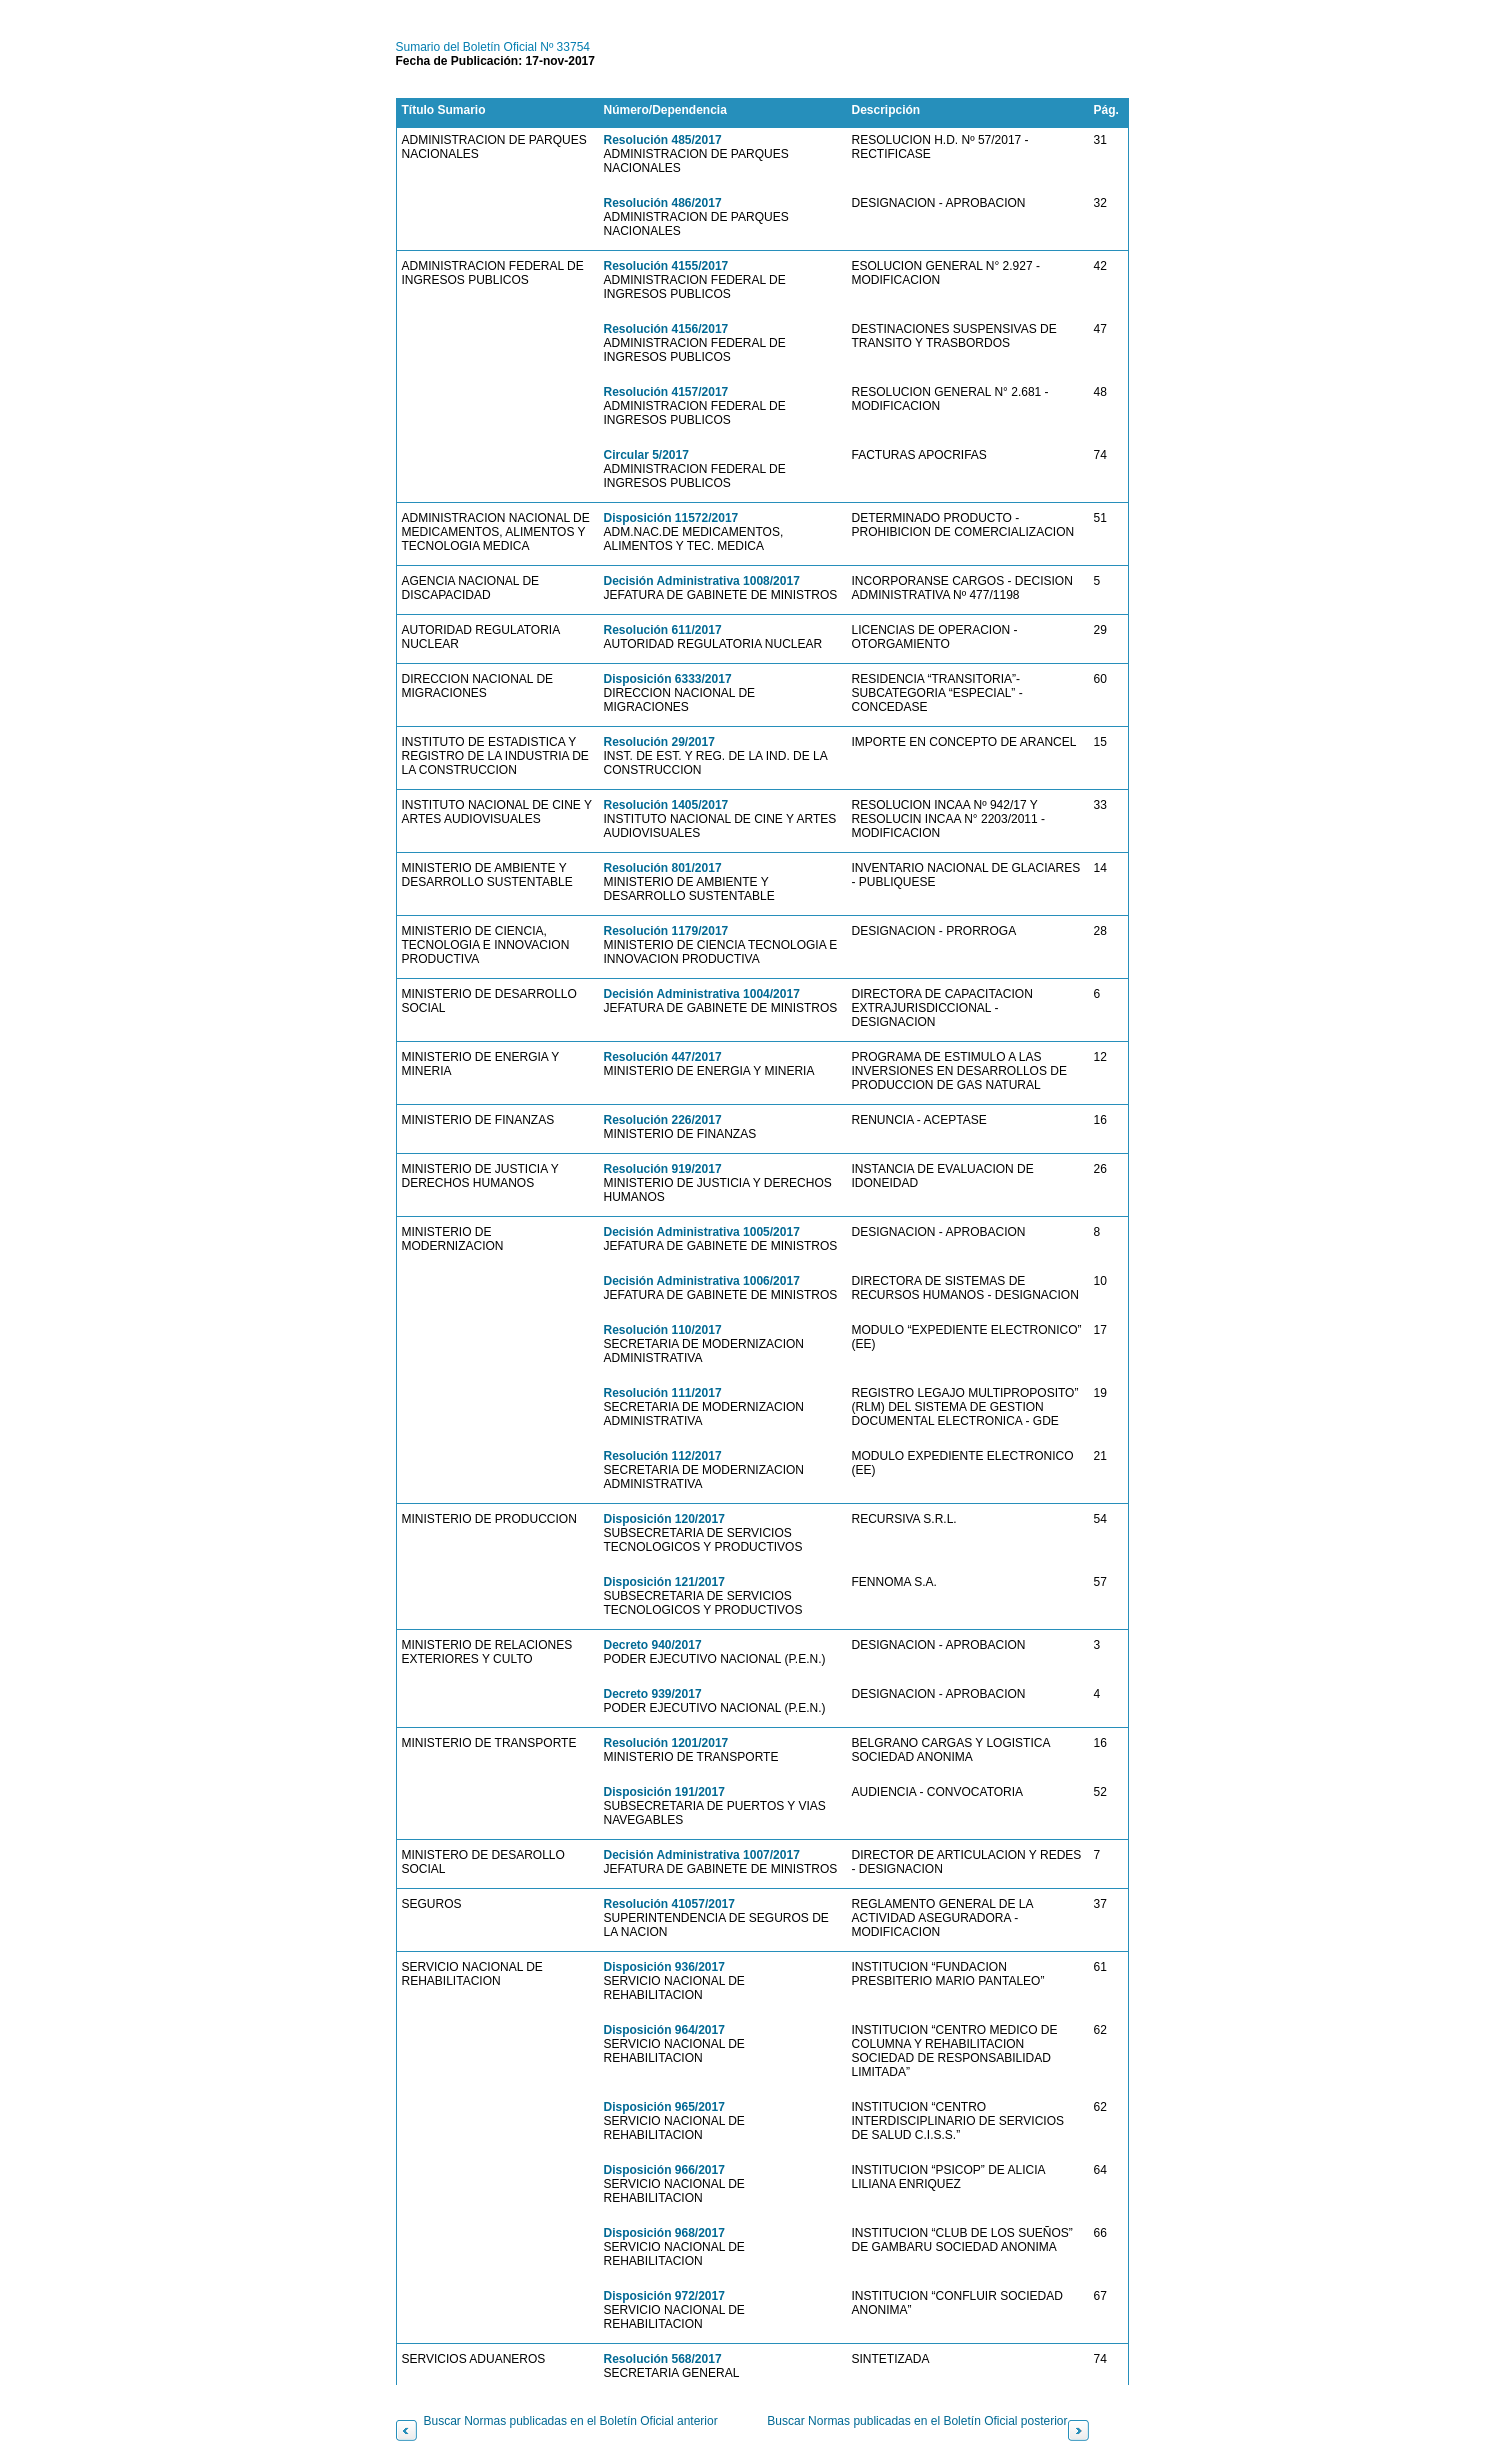  Describe the element at coordinates (702, 581) in the screenshot. I see `Decisión Administrativa 1008/2017` at that location.